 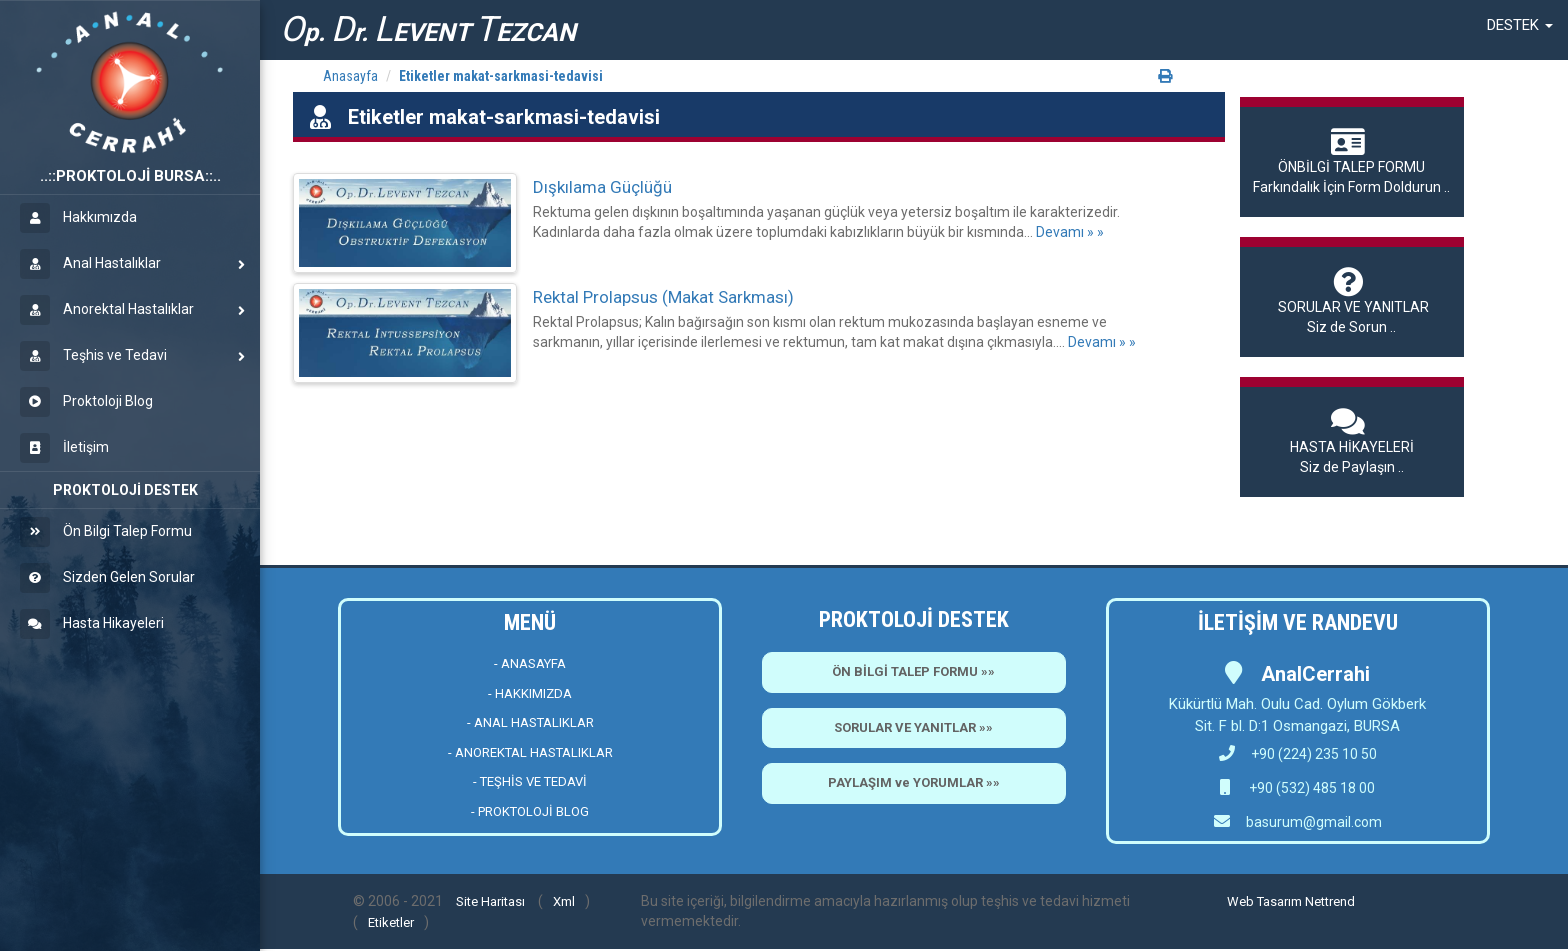 What do you see at coordinates (391, 922) in the screenshot?
I see `Etiketler` at bounding box center [391, 922].